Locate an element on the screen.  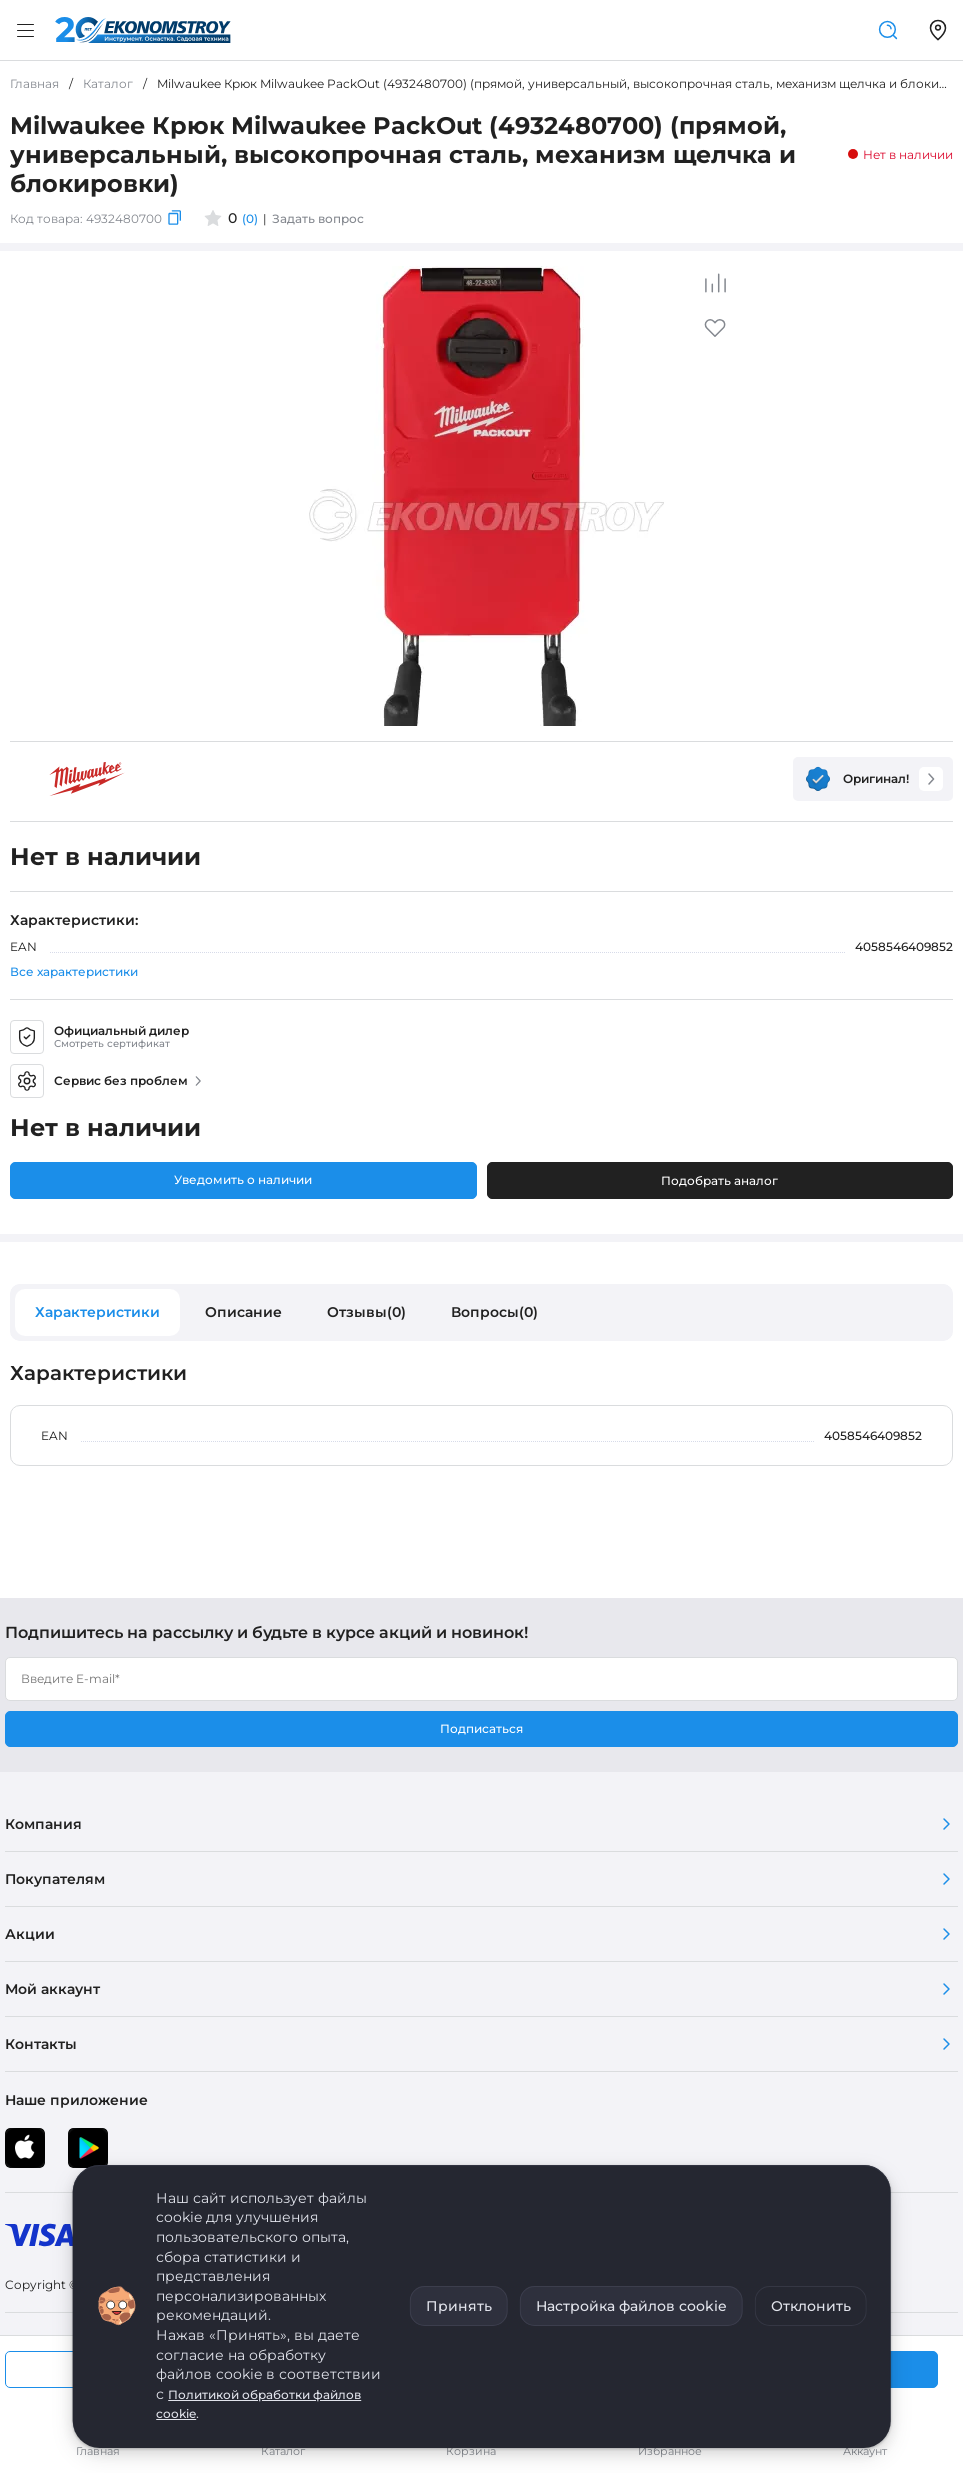
Отзывы(0) is located at coordinates (366, 1312).